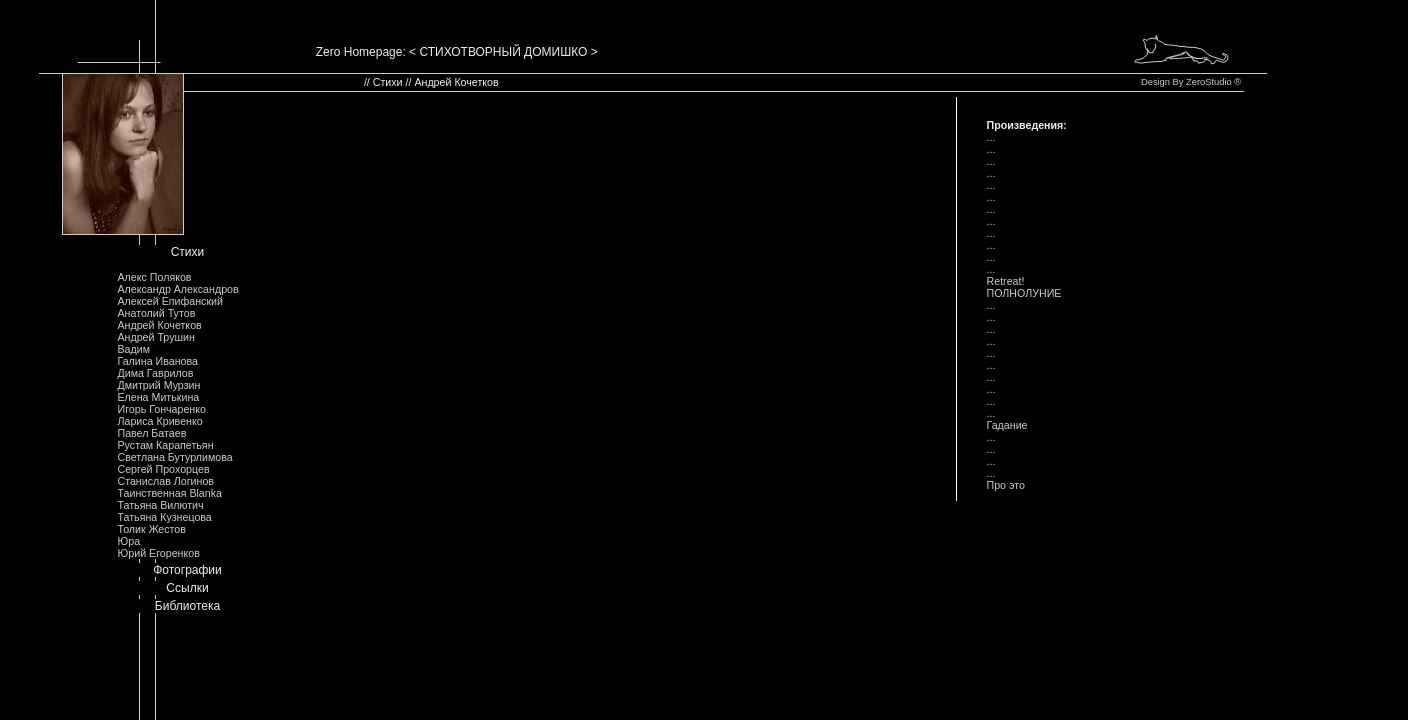  What do you see at coordinates (187, 606) in the screenshot?
I see `Библиотека` at bounding box center [187, 606].